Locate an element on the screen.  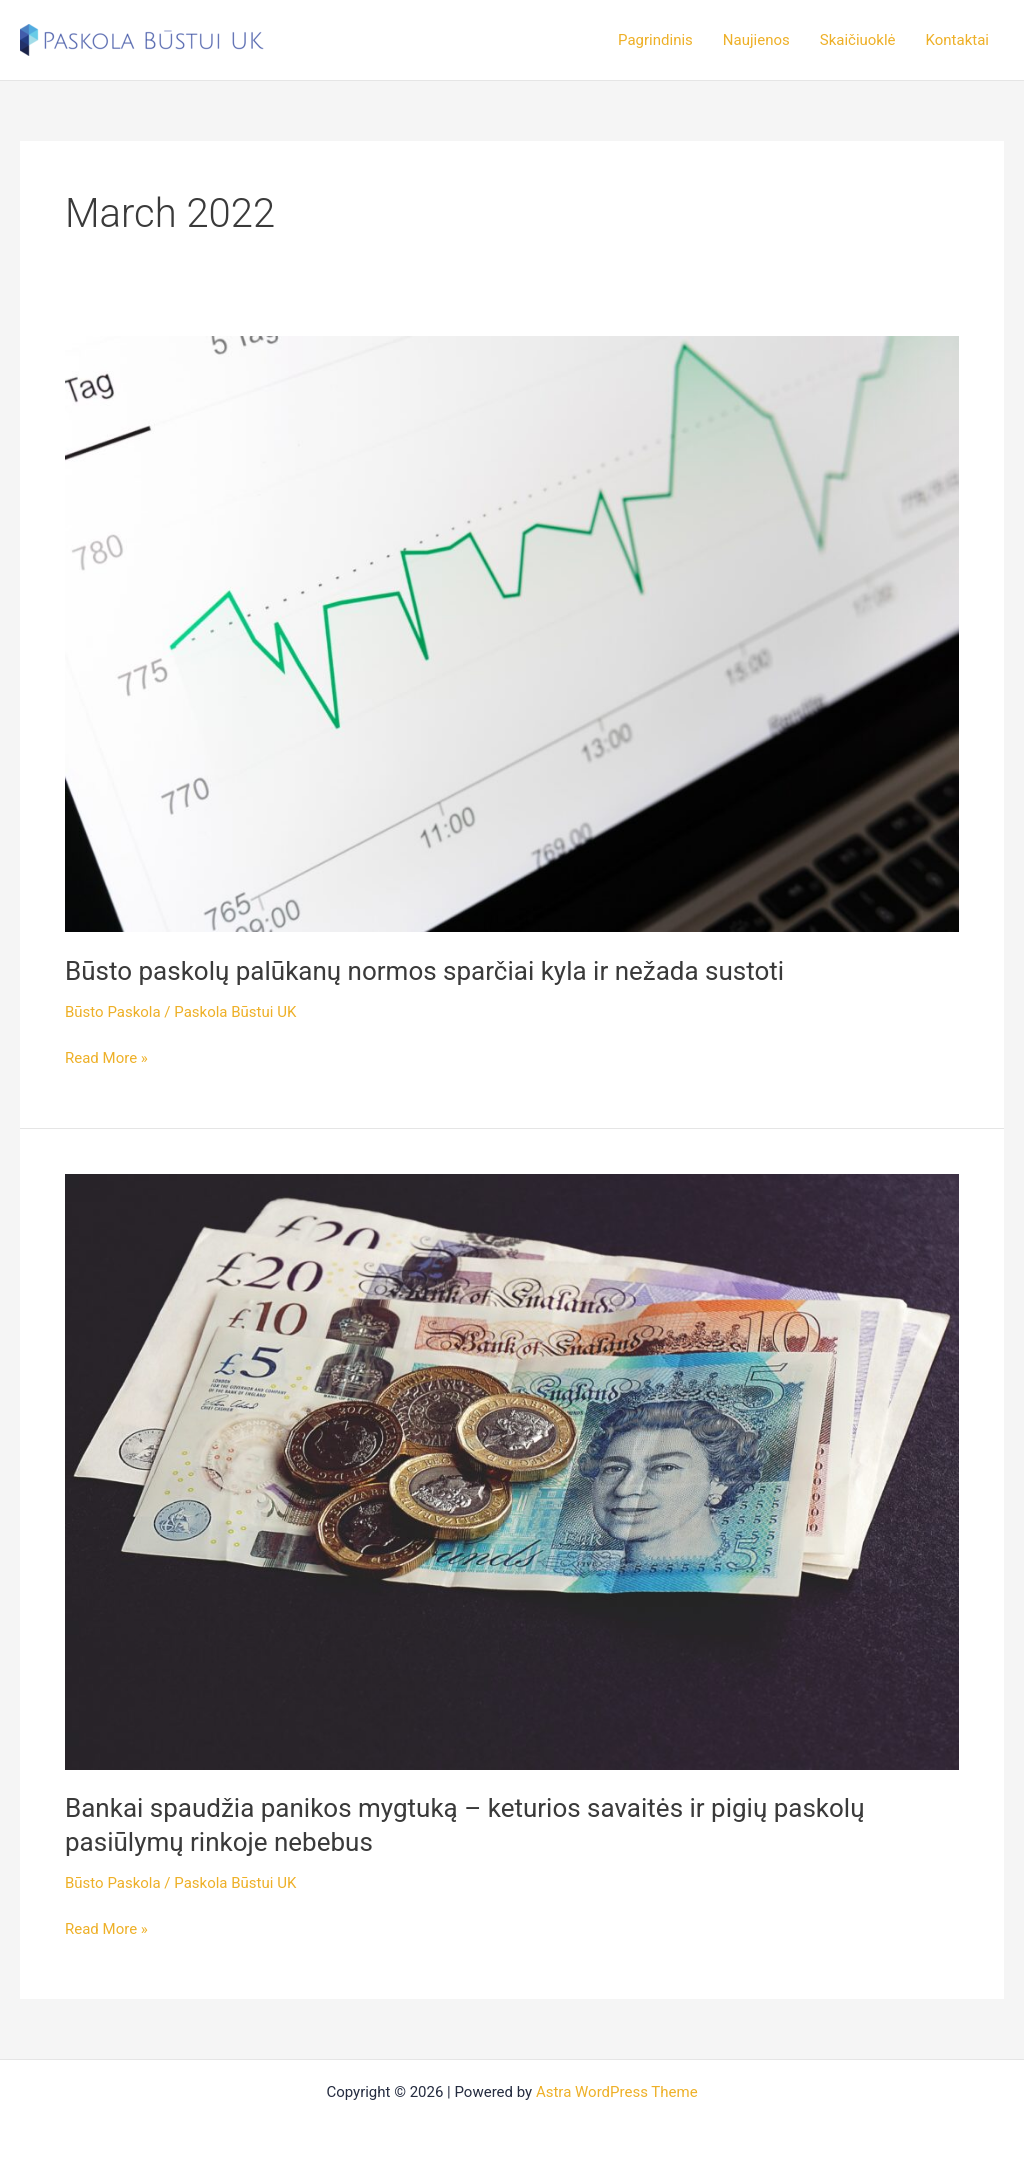
Kontaktai is located at coordinates (957, 40).